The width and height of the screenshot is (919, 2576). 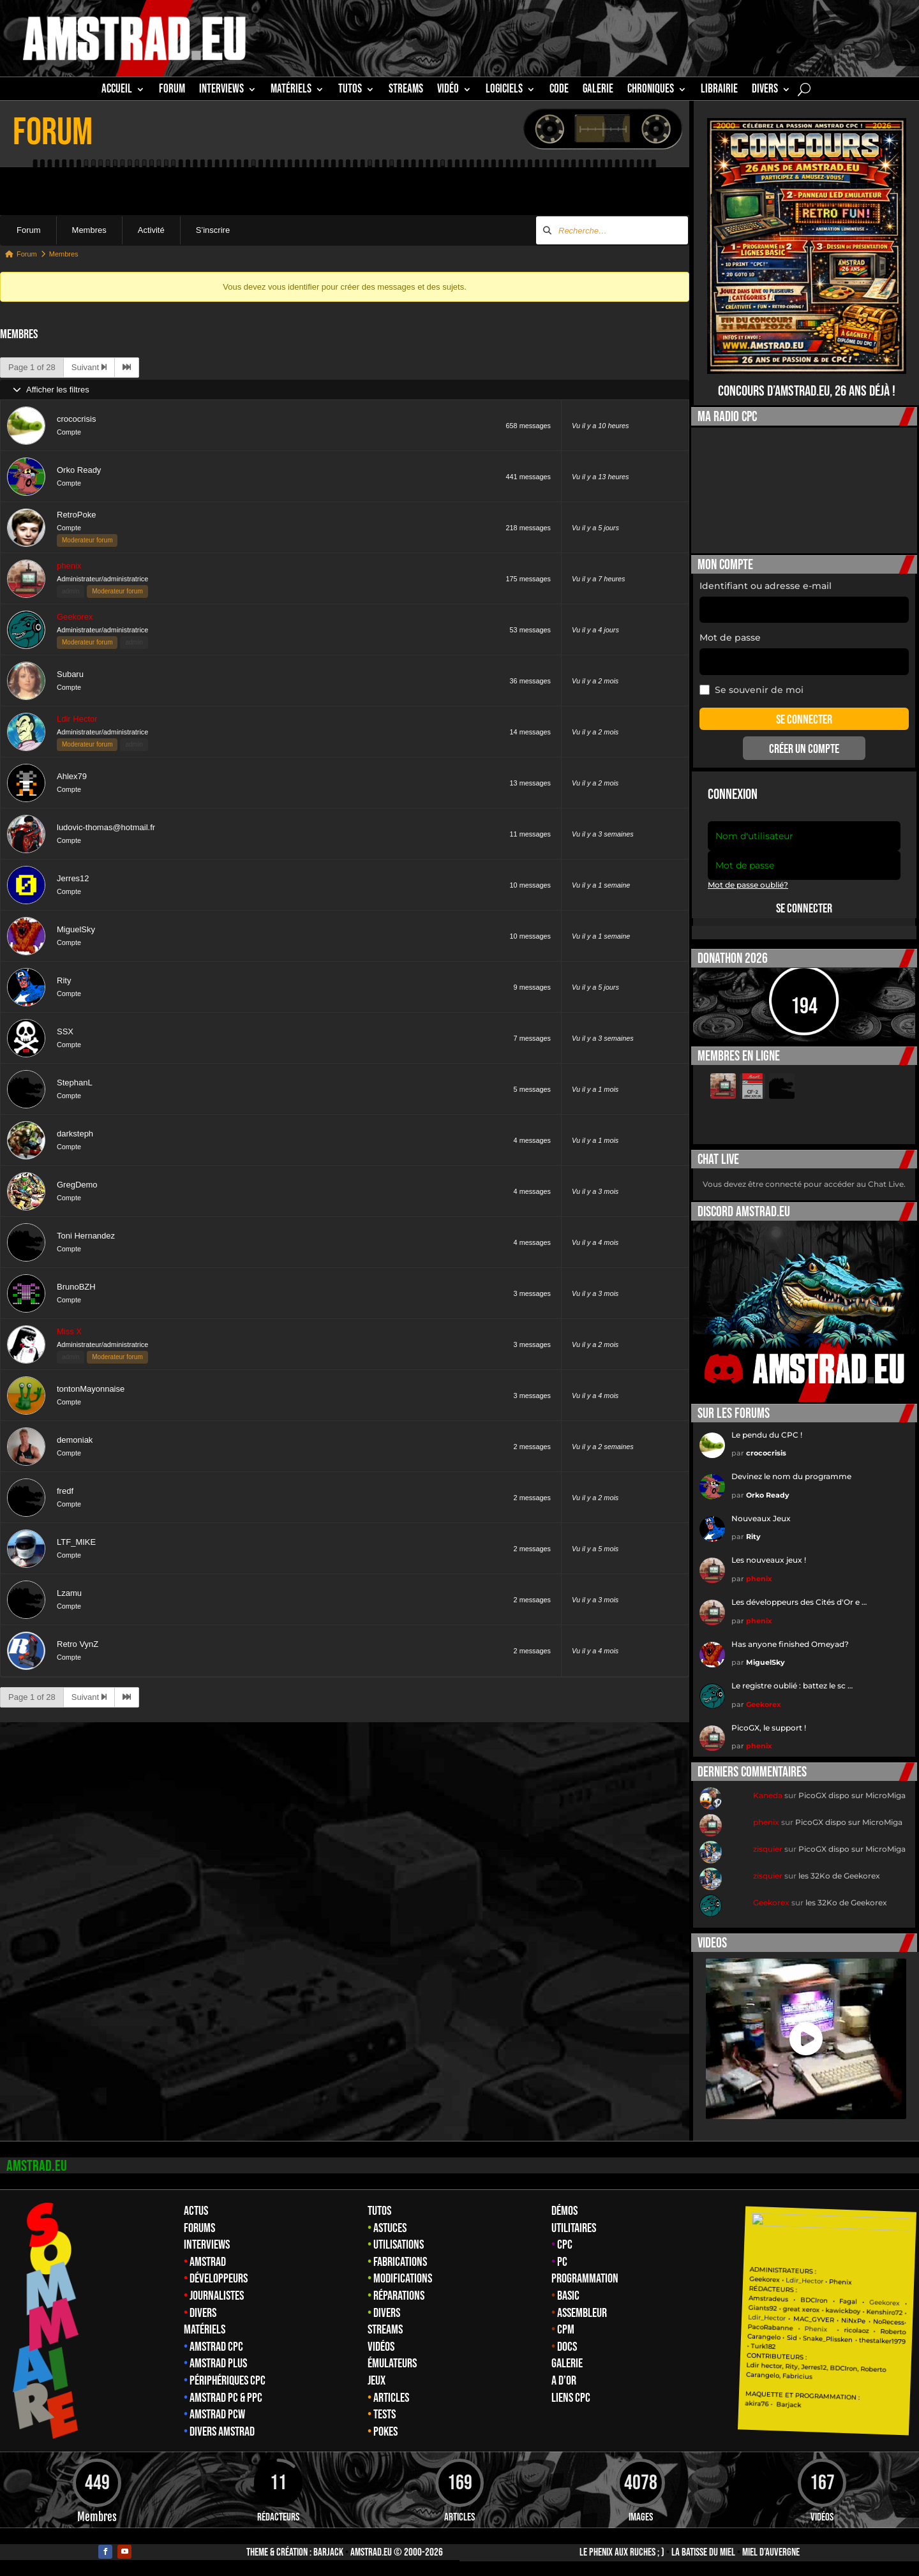 What do you see at coordinates (208, 2262) in the screenshot?
I see `Amstrad` at bounding box center [208, 2262].